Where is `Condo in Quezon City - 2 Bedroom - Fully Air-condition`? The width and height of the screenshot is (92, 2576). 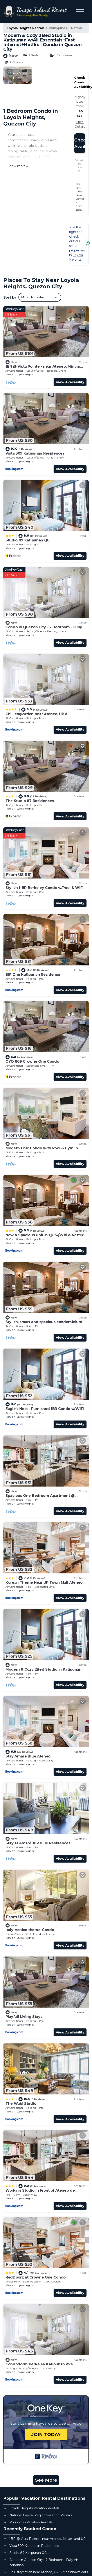 Condo in Quezon City - 2 Bedroom - Fully Air-condition is located at coordinates (43, 629).